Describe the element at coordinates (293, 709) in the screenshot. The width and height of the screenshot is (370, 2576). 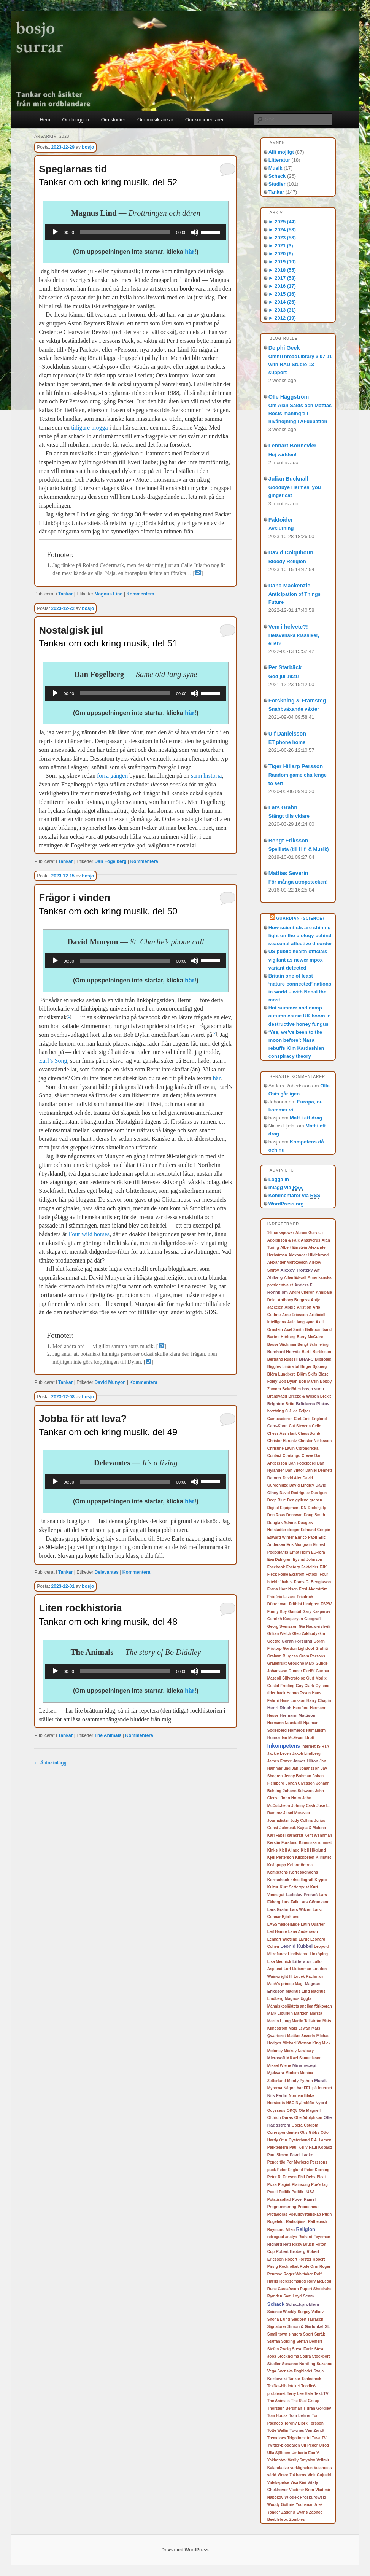
I see `Snabbväxande växter` at that location.